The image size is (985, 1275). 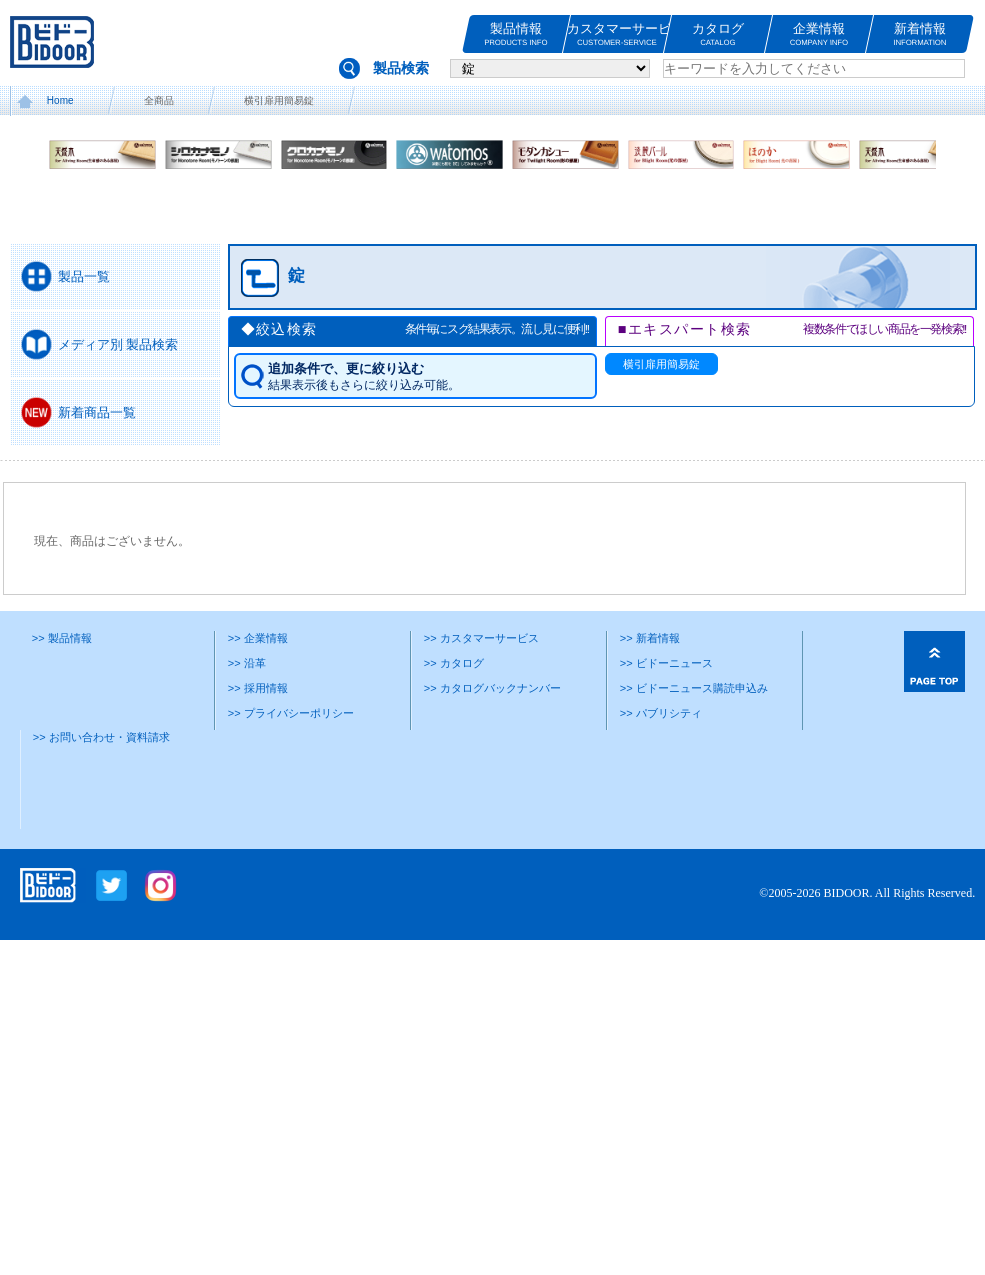 I want to click on 製品一覧, so click(x=84, y=276).